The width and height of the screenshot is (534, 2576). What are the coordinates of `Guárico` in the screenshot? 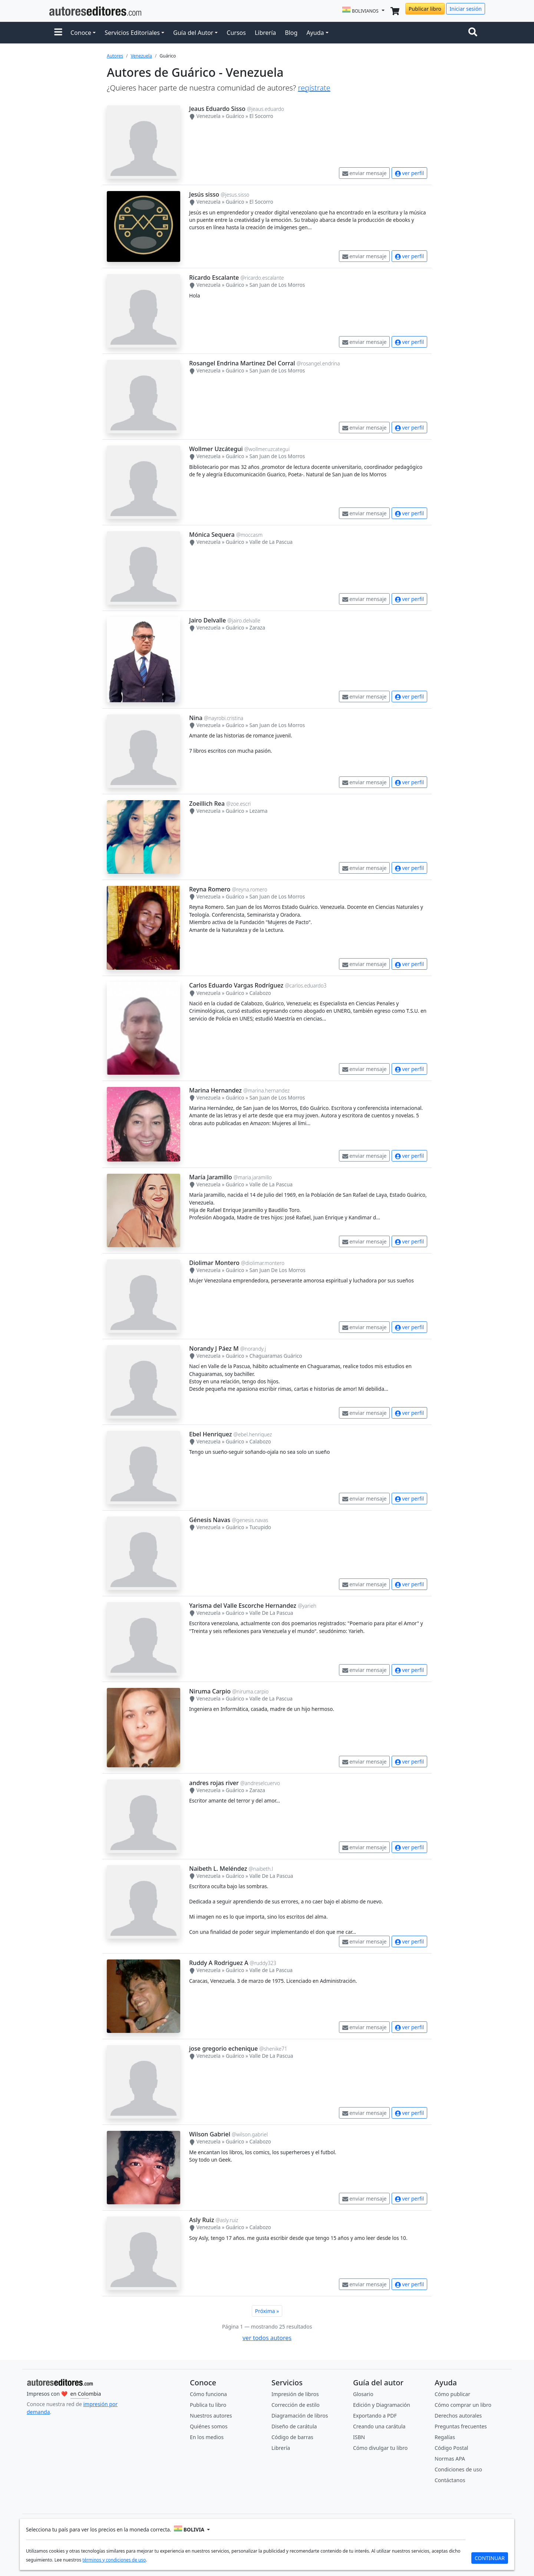 It's located at (235, 115).